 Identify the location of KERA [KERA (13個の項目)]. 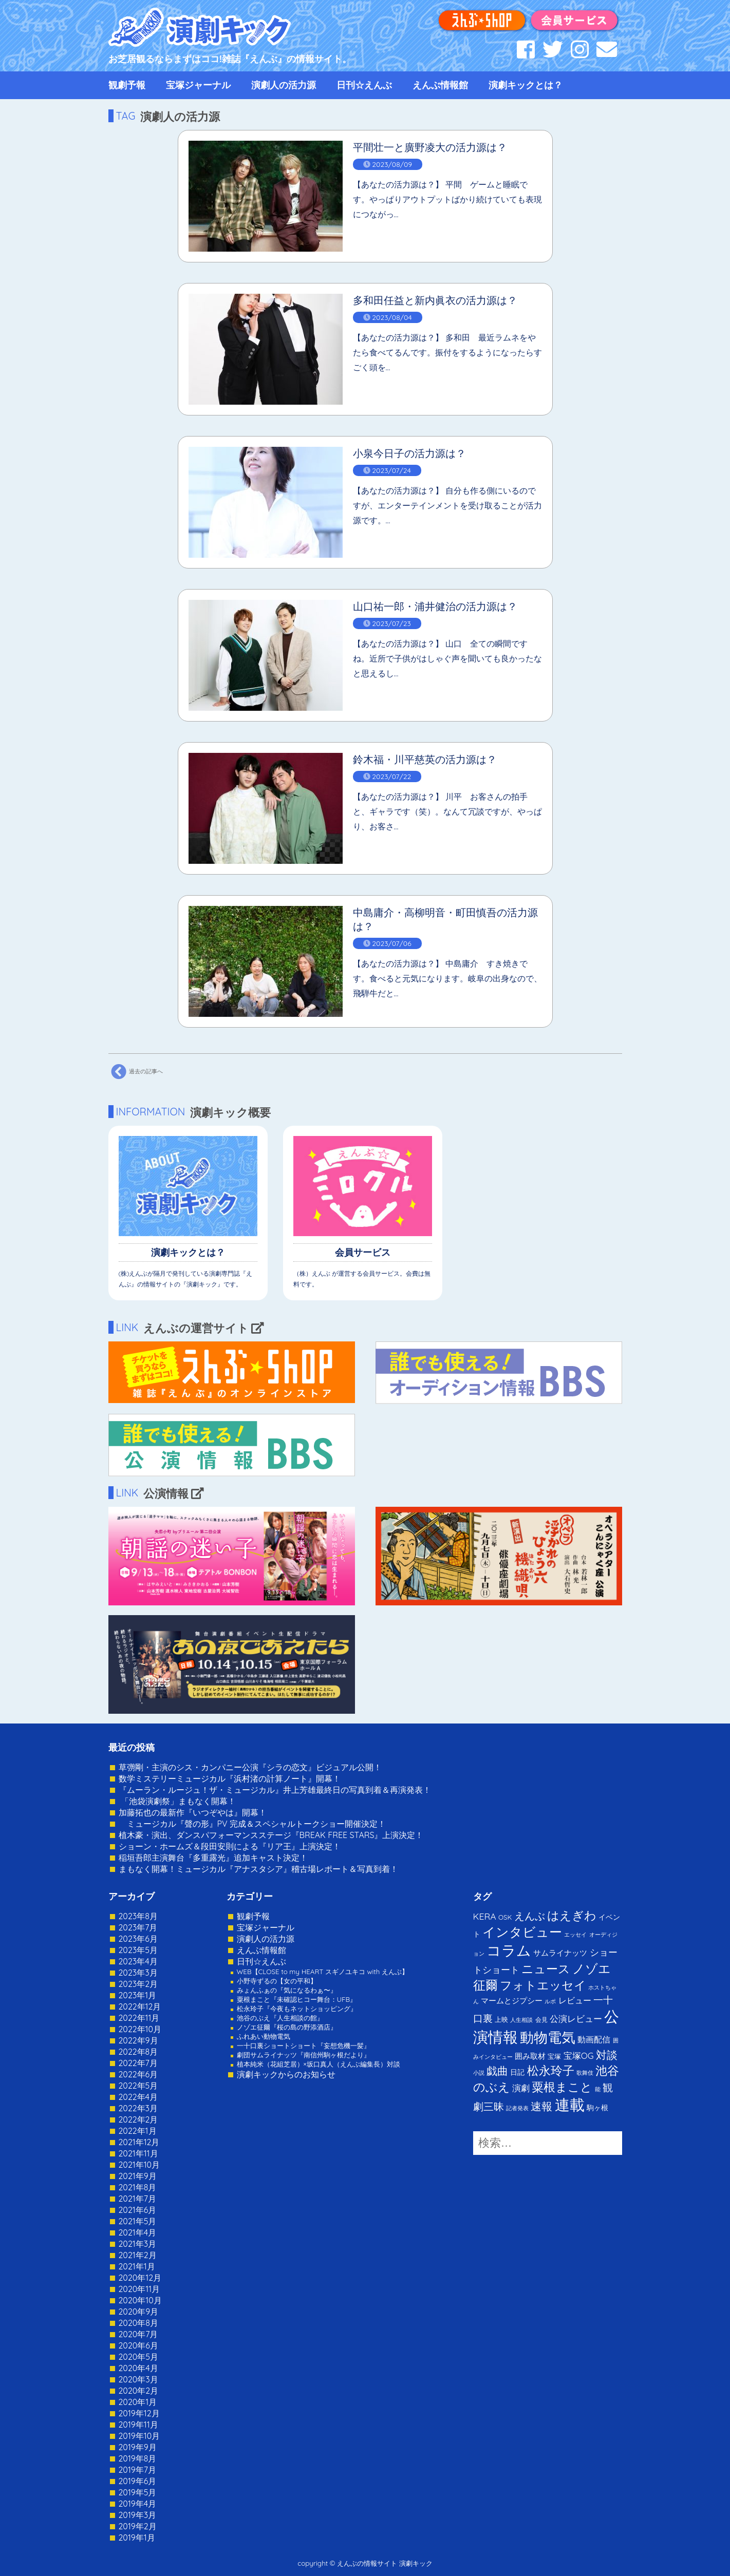
(484, 1916).